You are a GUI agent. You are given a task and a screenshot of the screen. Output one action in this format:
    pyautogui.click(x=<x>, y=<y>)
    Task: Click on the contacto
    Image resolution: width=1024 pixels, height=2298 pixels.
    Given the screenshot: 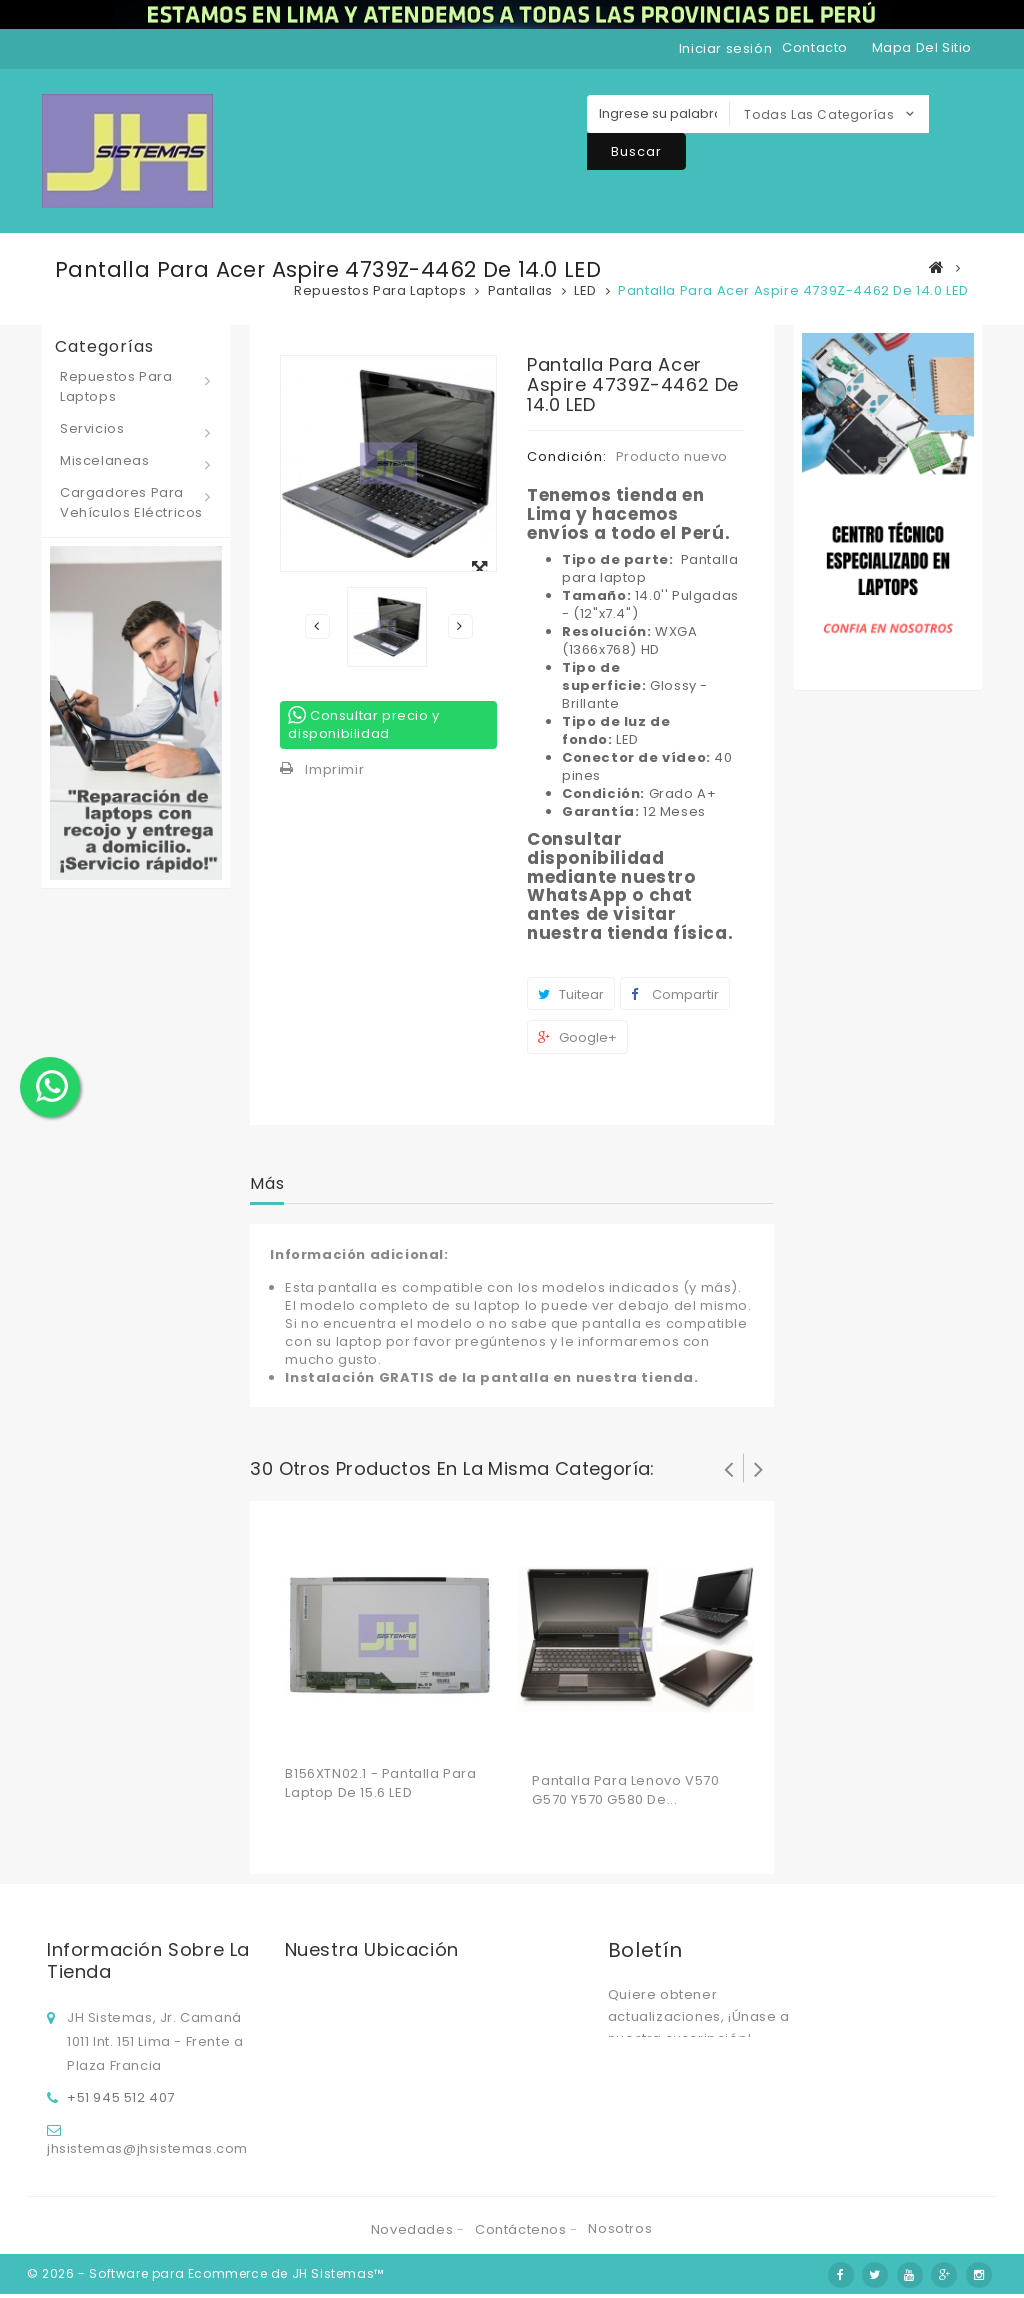 What is the action you would take?
    pyautogui.click(x=815, y=47)
    